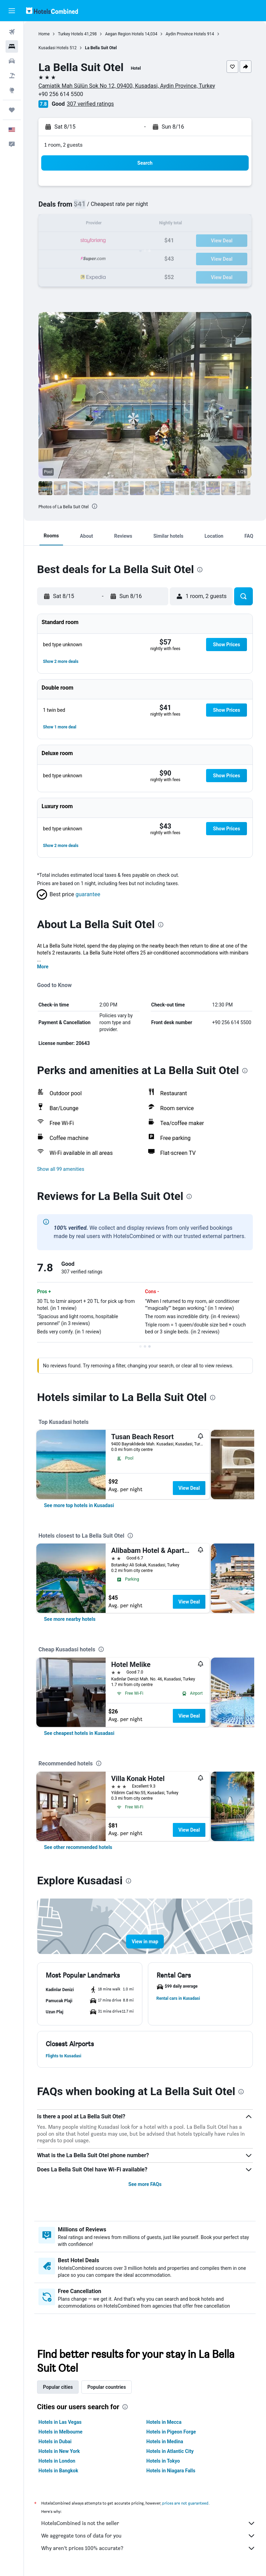 Image resolution: width=266 pixels, height=2576 pixels. I want to click on Aegan Region Hotels, so click(124, 34).